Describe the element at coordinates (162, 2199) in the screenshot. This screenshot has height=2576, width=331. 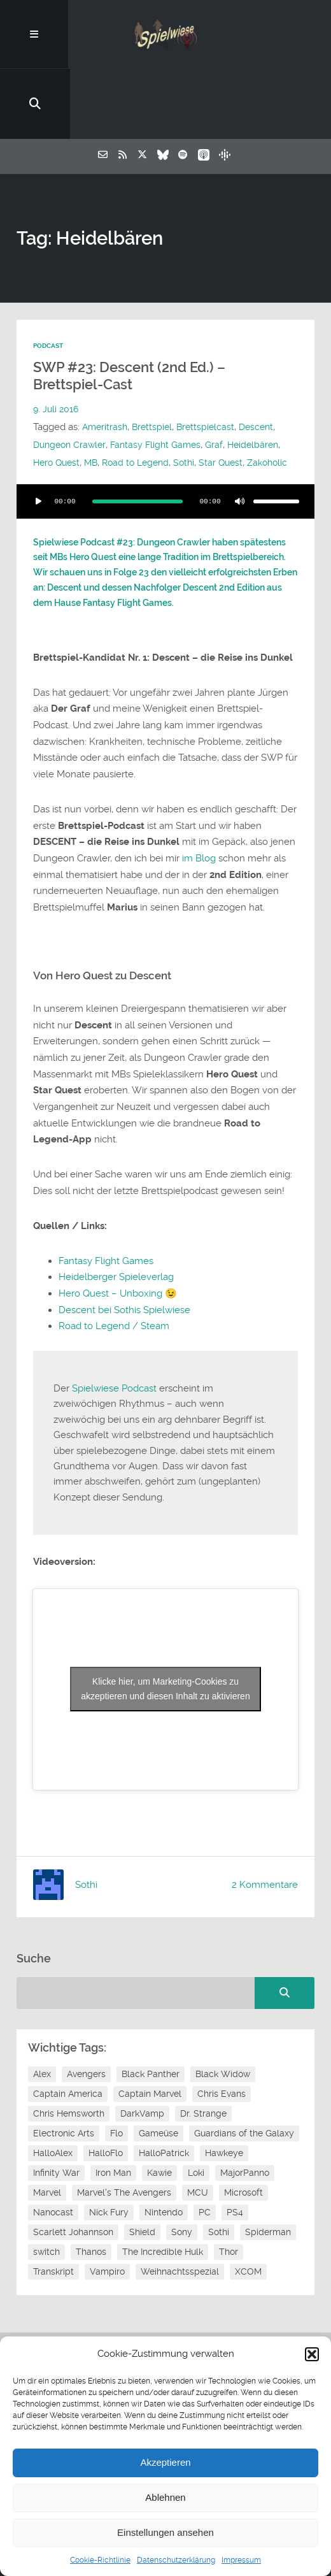
I see `The Incredible Hulk [The Incredible Hulk (6 Einträge)]` at that location.